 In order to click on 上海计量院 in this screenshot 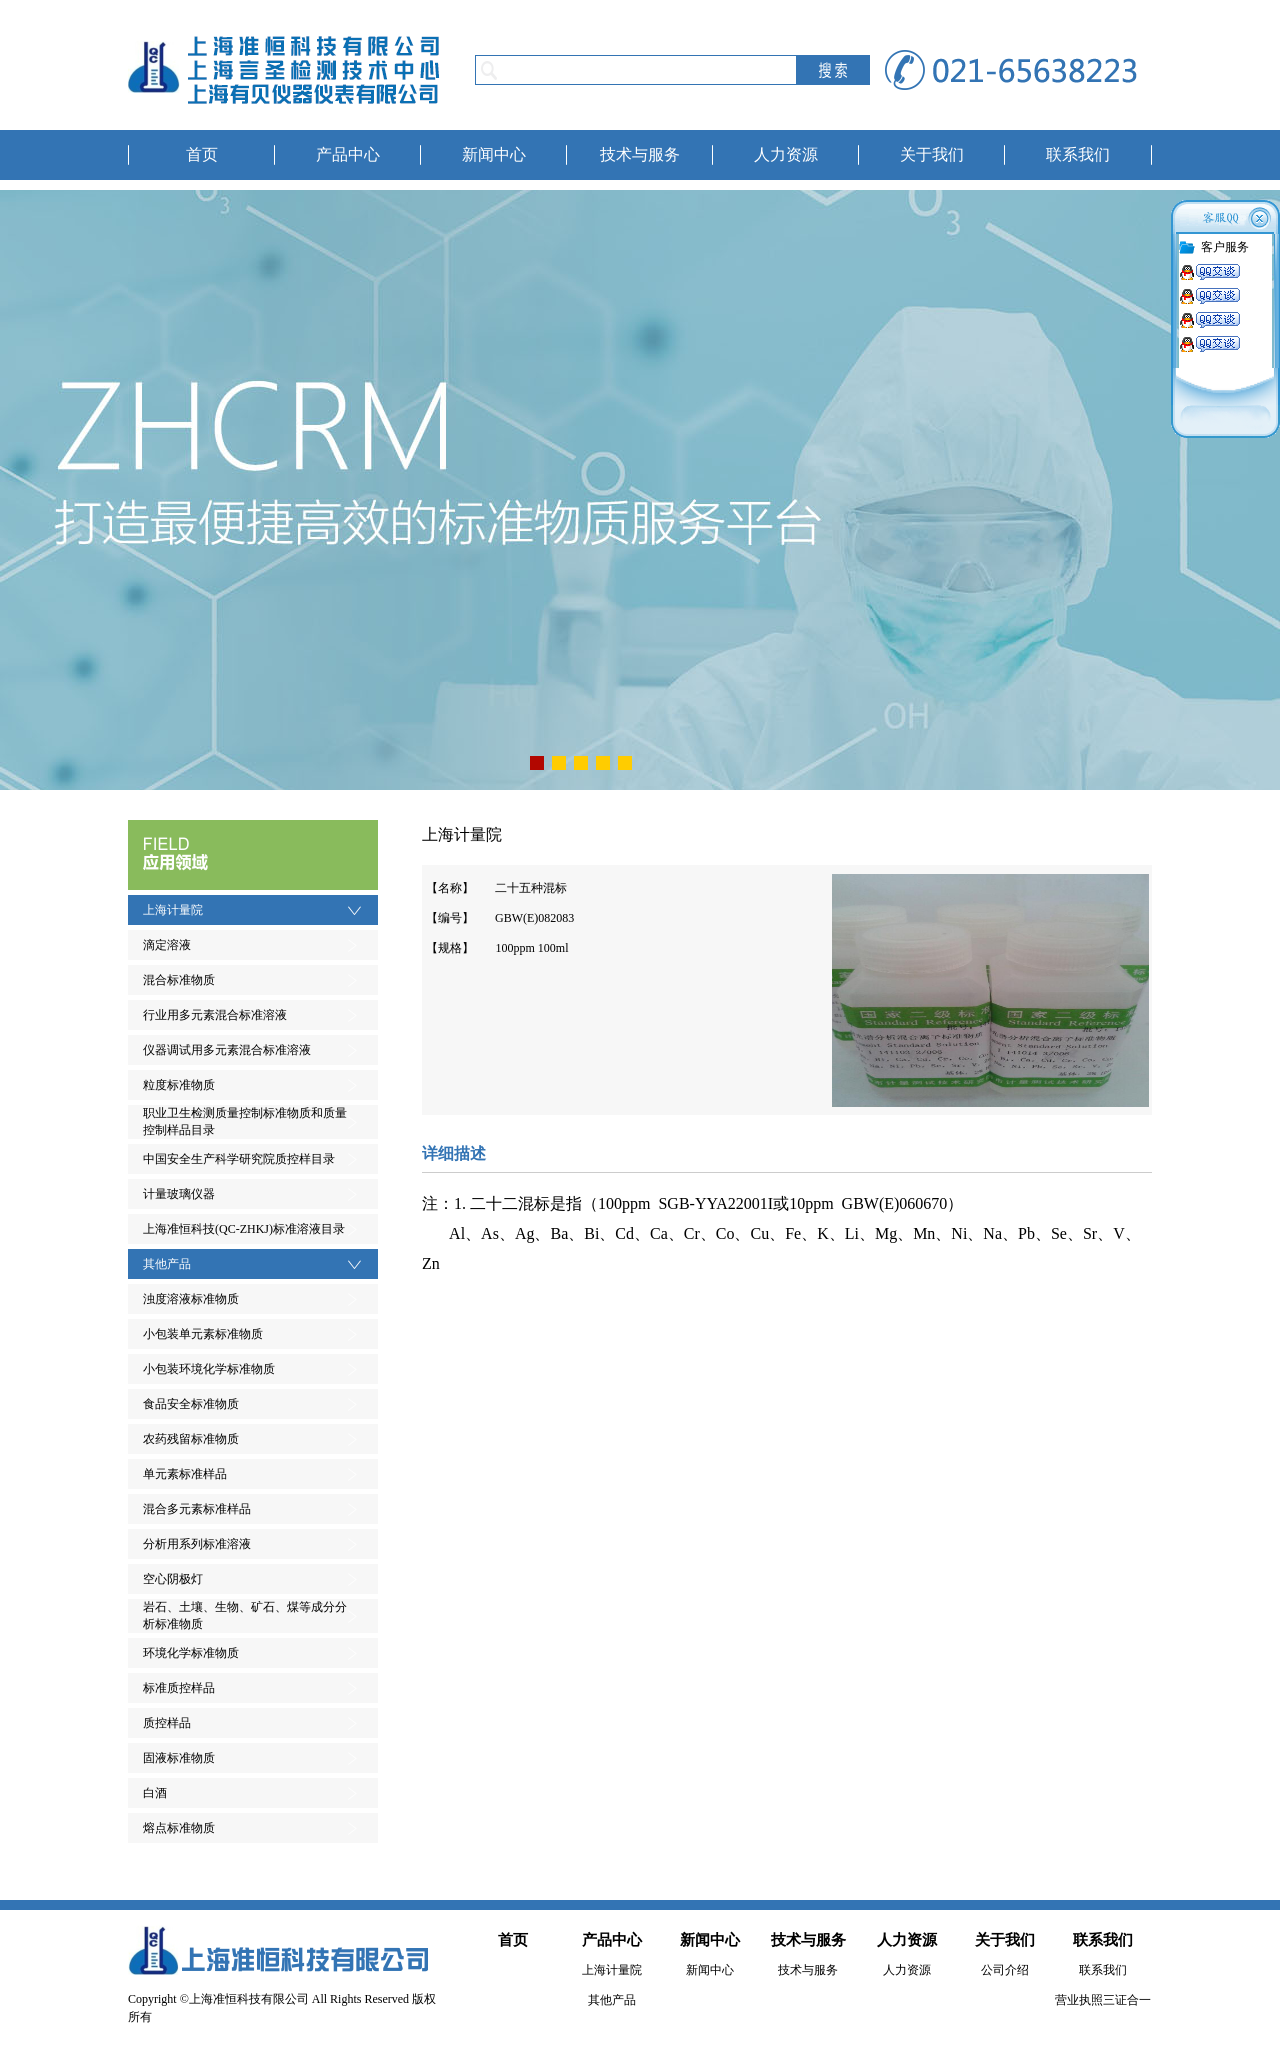, I will do `click(173, 910)`.